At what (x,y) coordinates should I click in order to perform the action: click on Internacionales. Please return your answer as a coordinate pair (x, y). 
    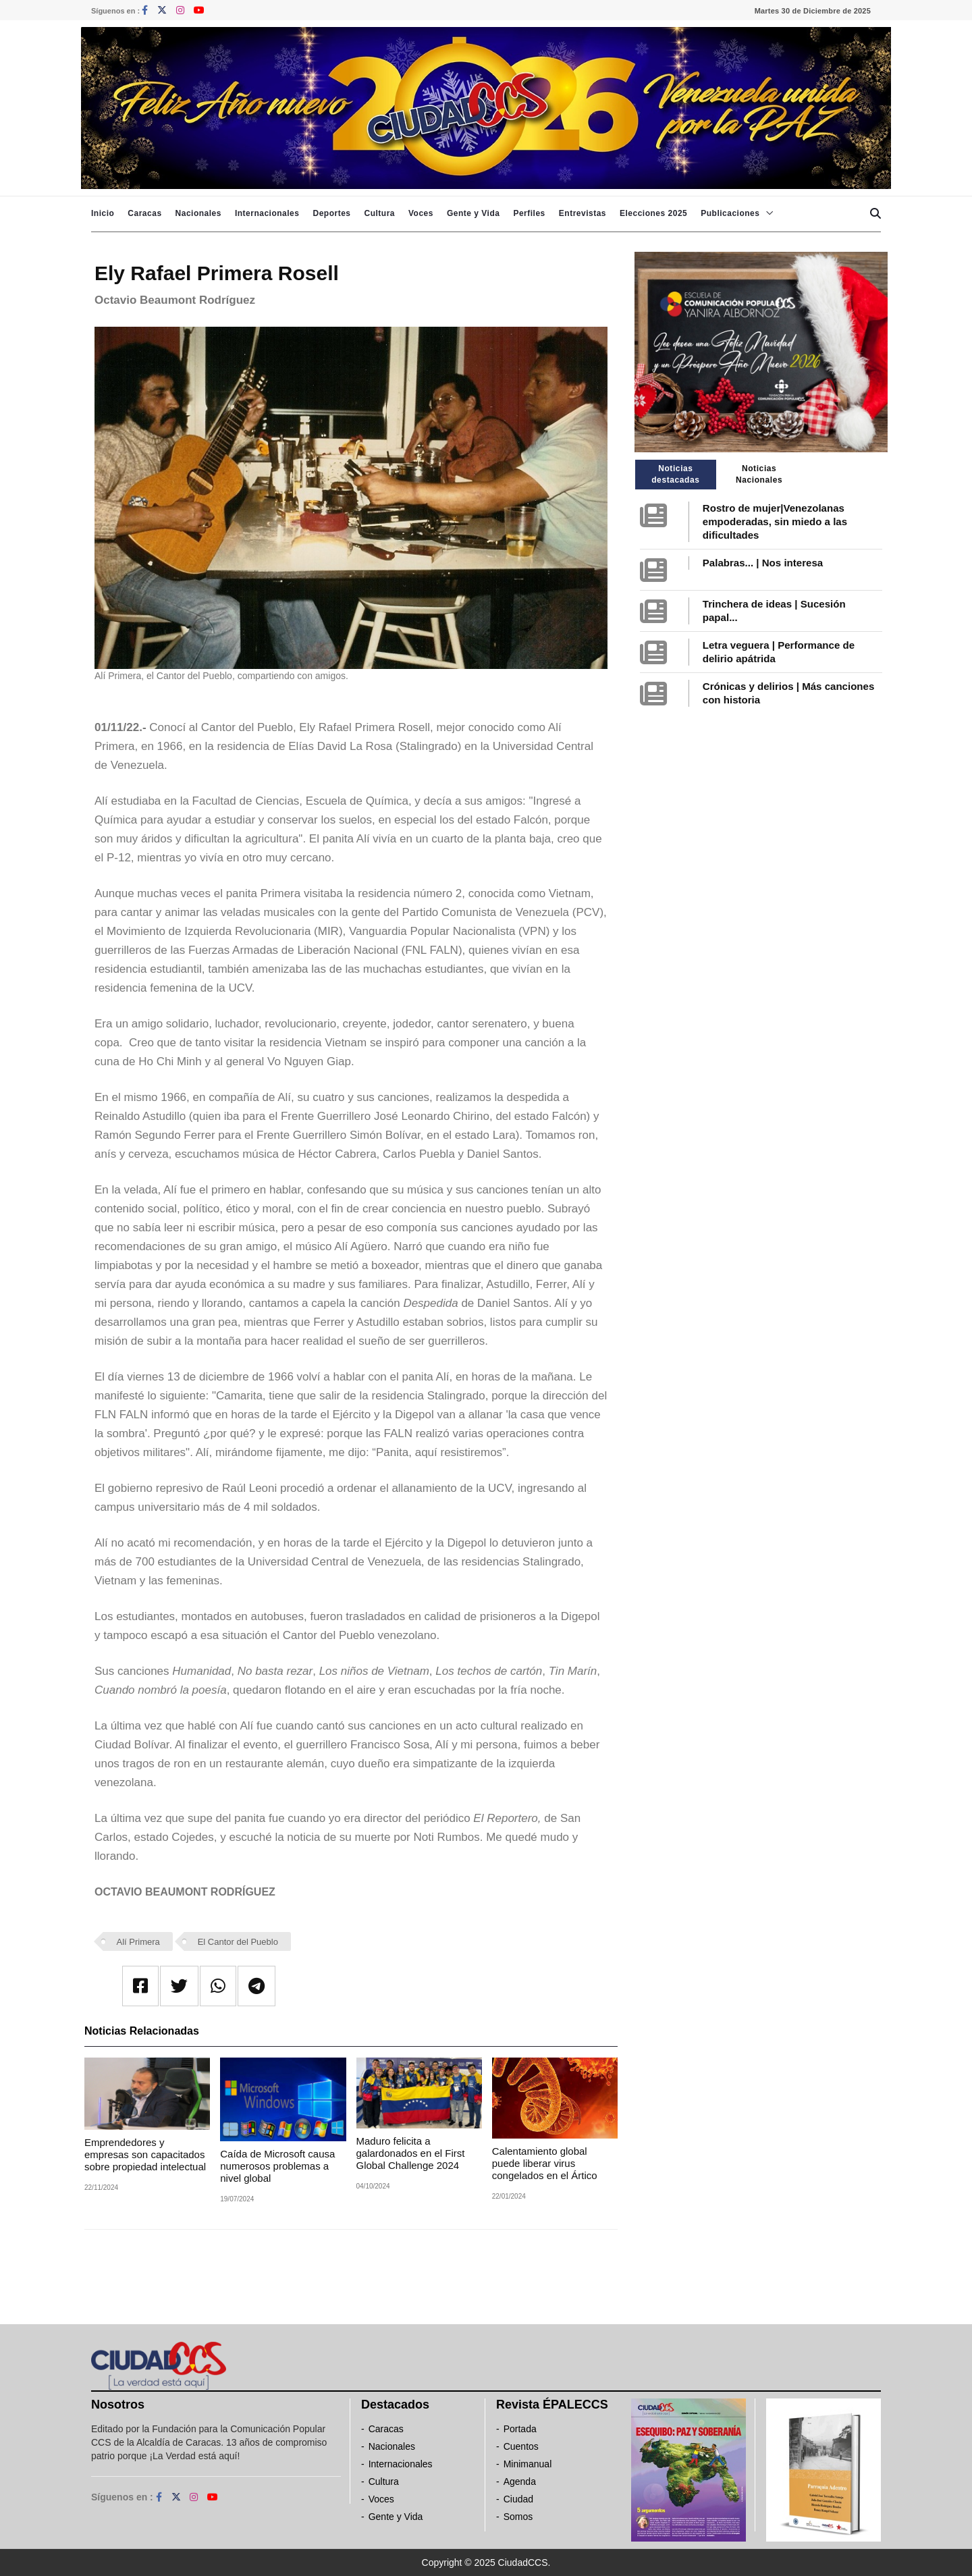
    Looking at the image, I should click on (267, 213).